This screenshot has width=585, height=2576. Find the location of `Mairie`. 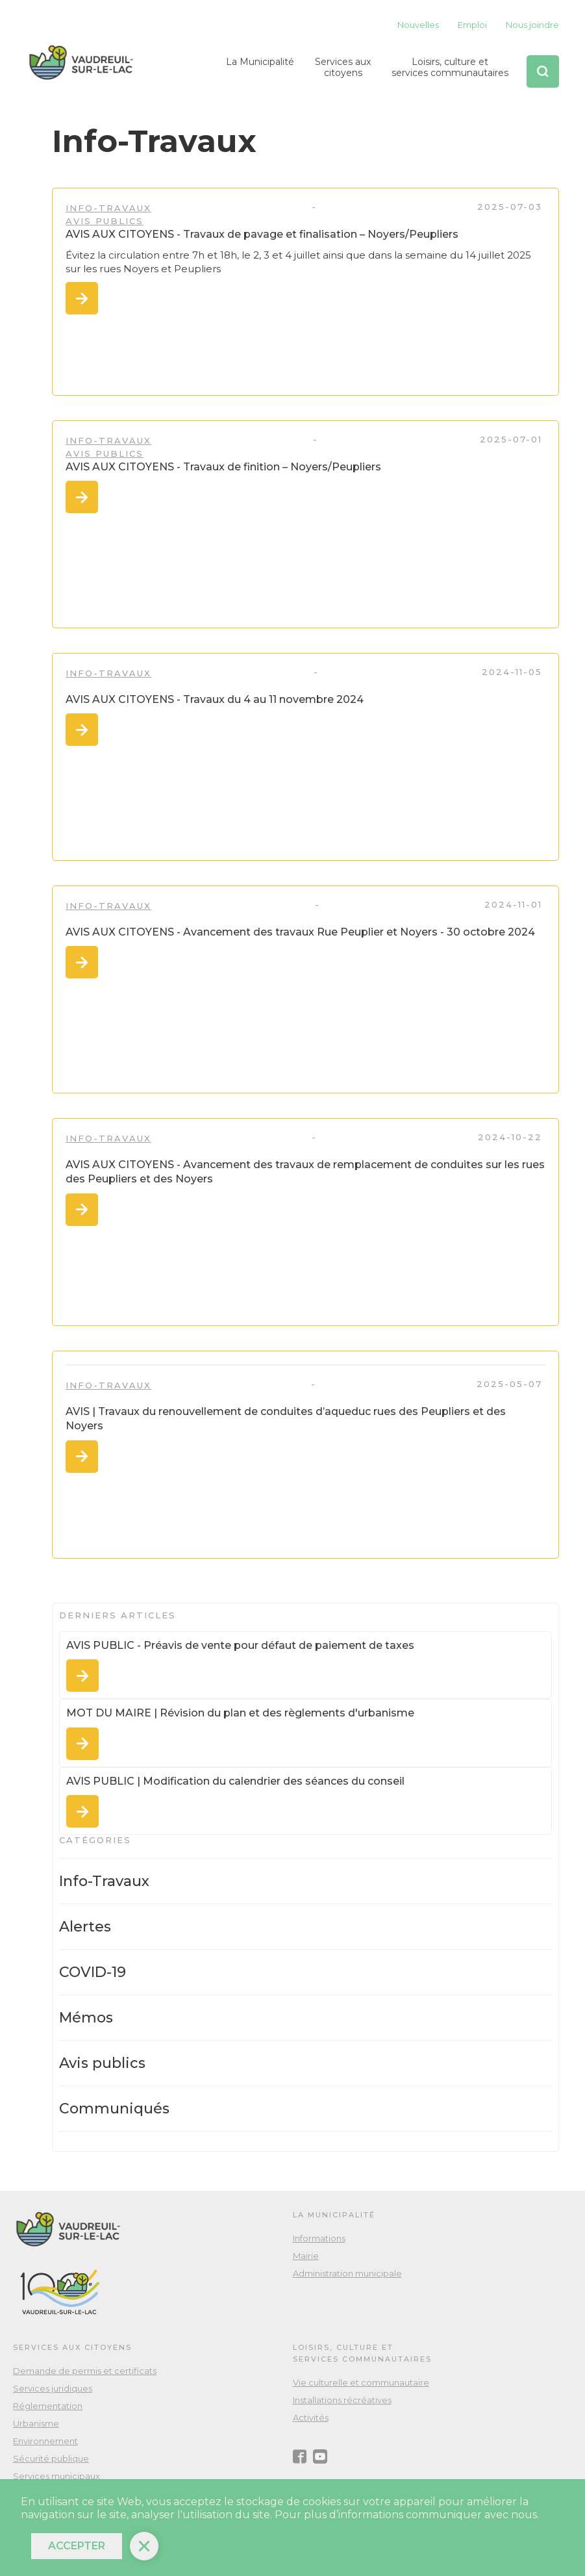

Mairie is located at coordinates (306, 2256).